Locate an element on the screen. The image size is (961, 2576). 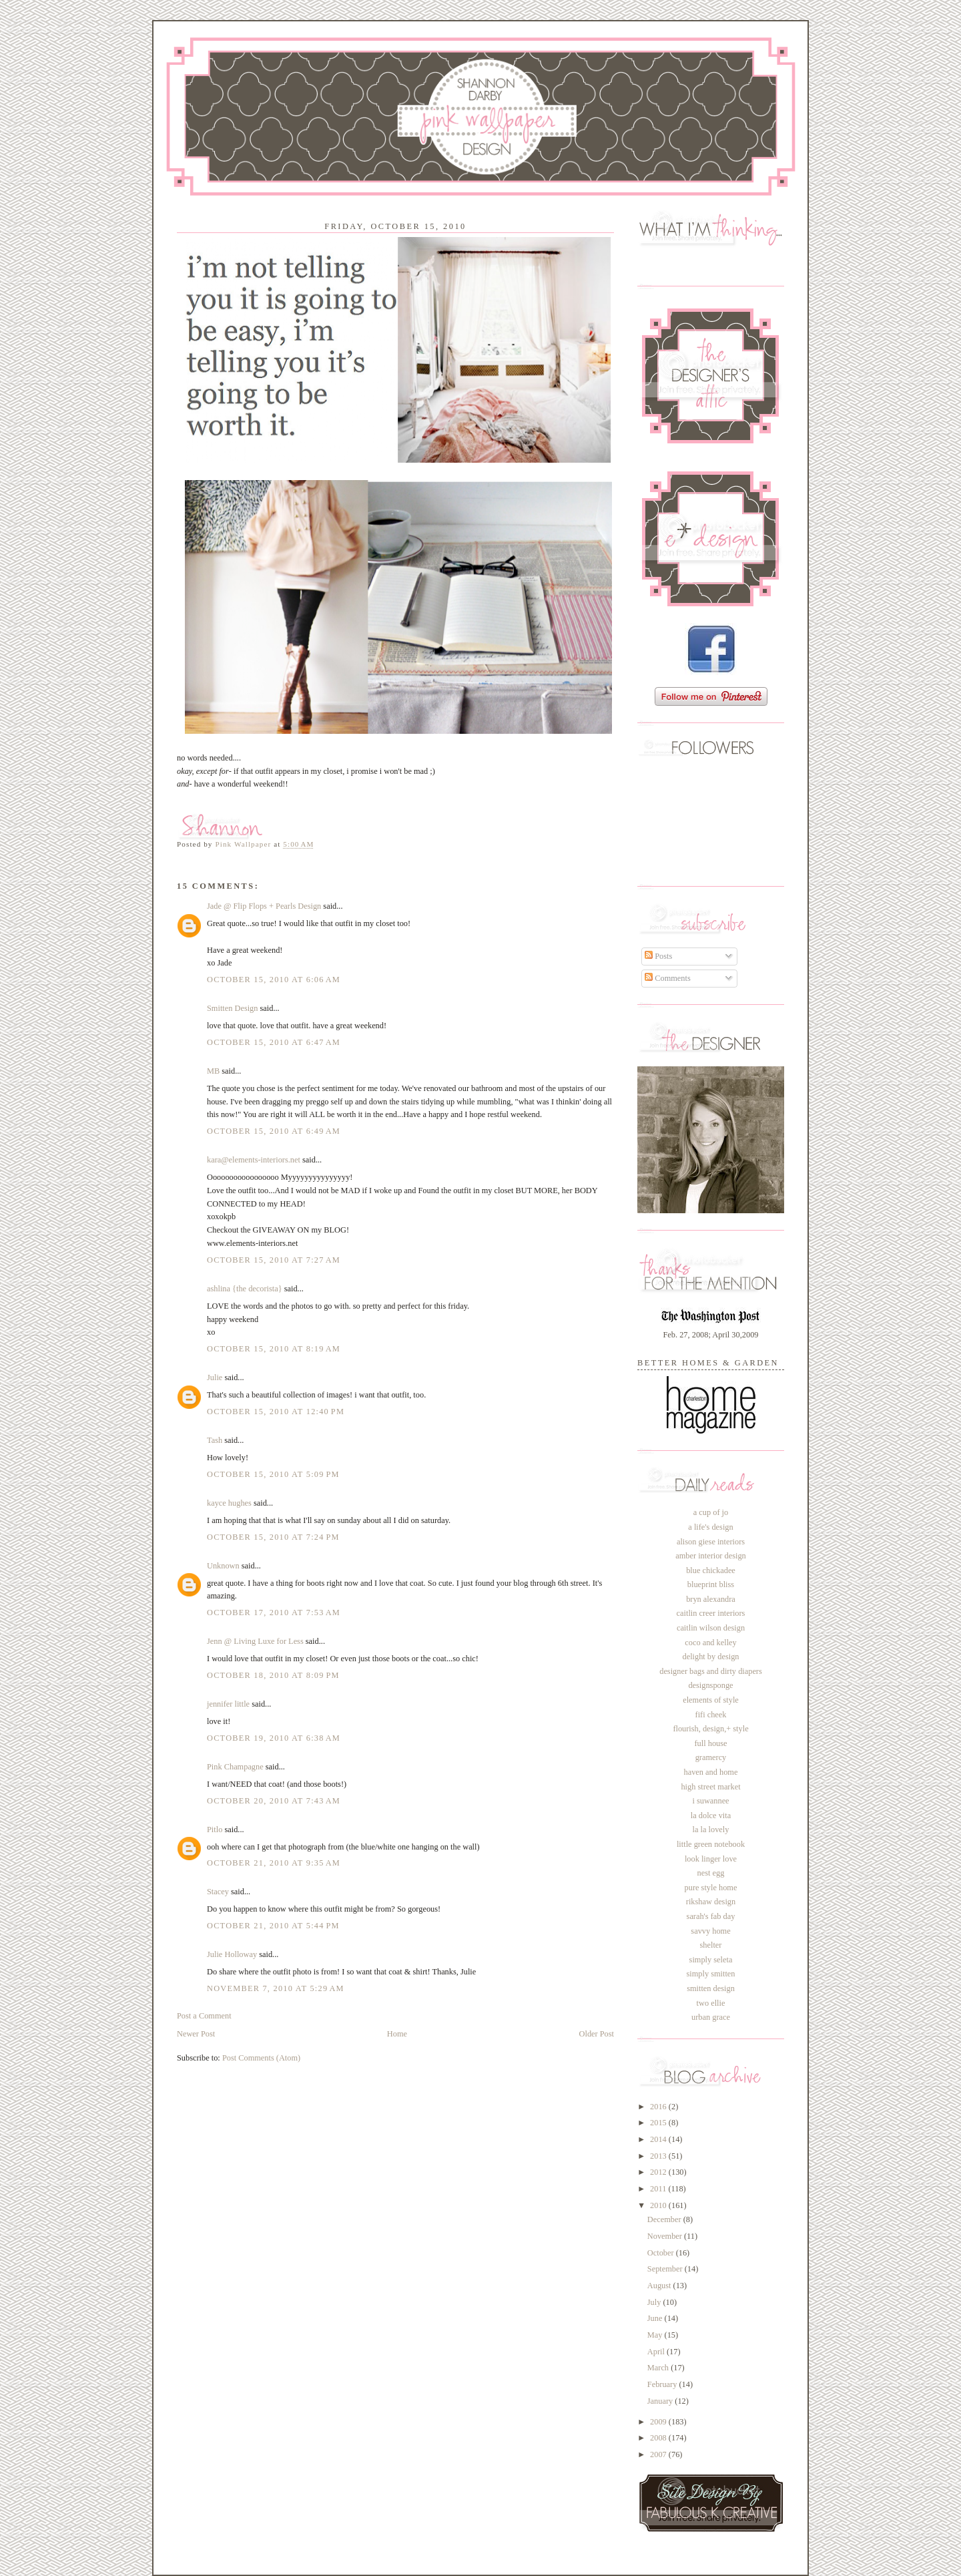
a life's design is located at coordinates (710, 1527).